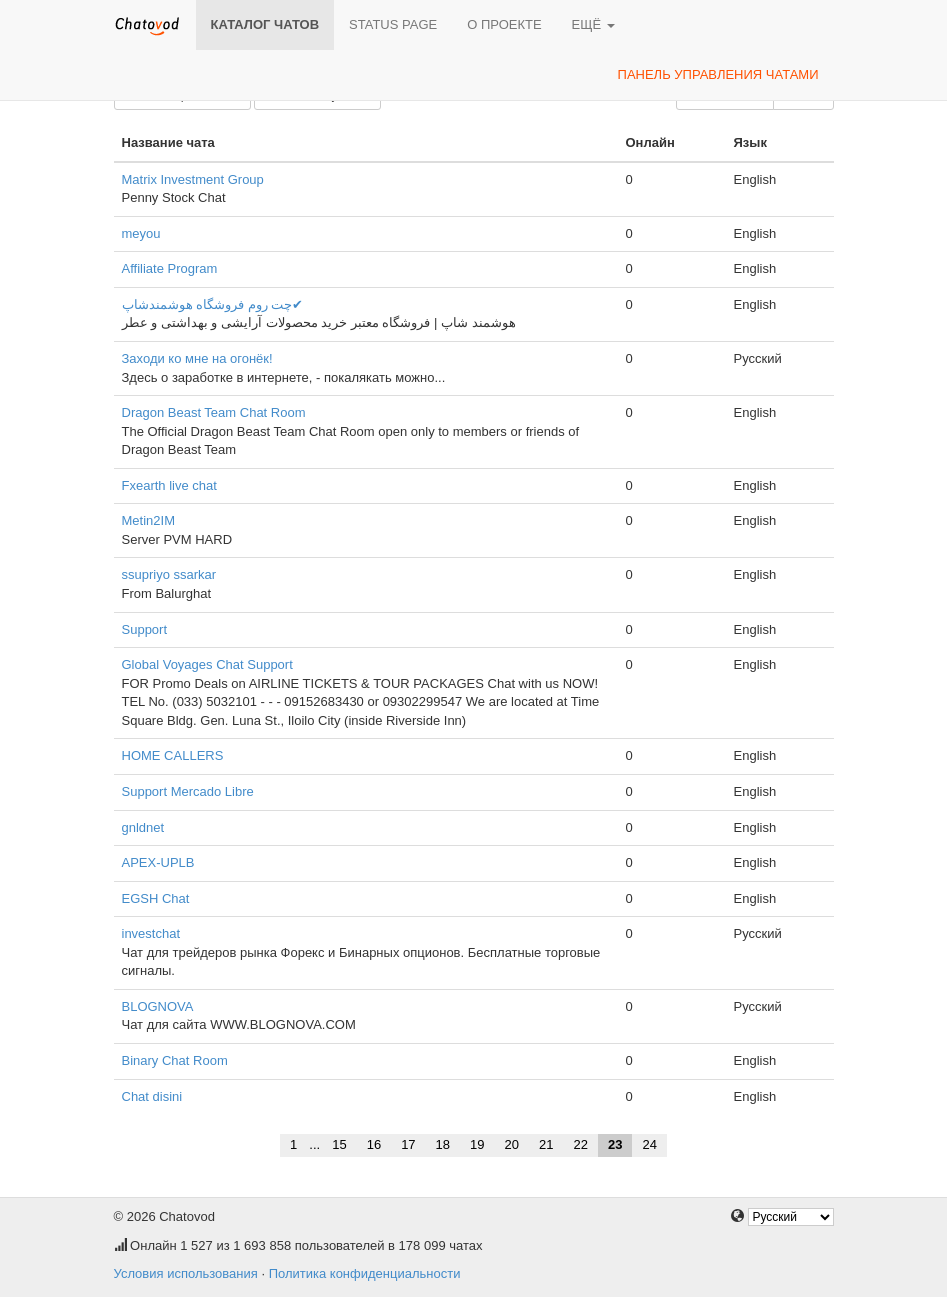 The width and height of the screenshot is (947, 1297). Describe the element at coordinates (593, 24) in the screenshot. I see `Ещё` at that location.